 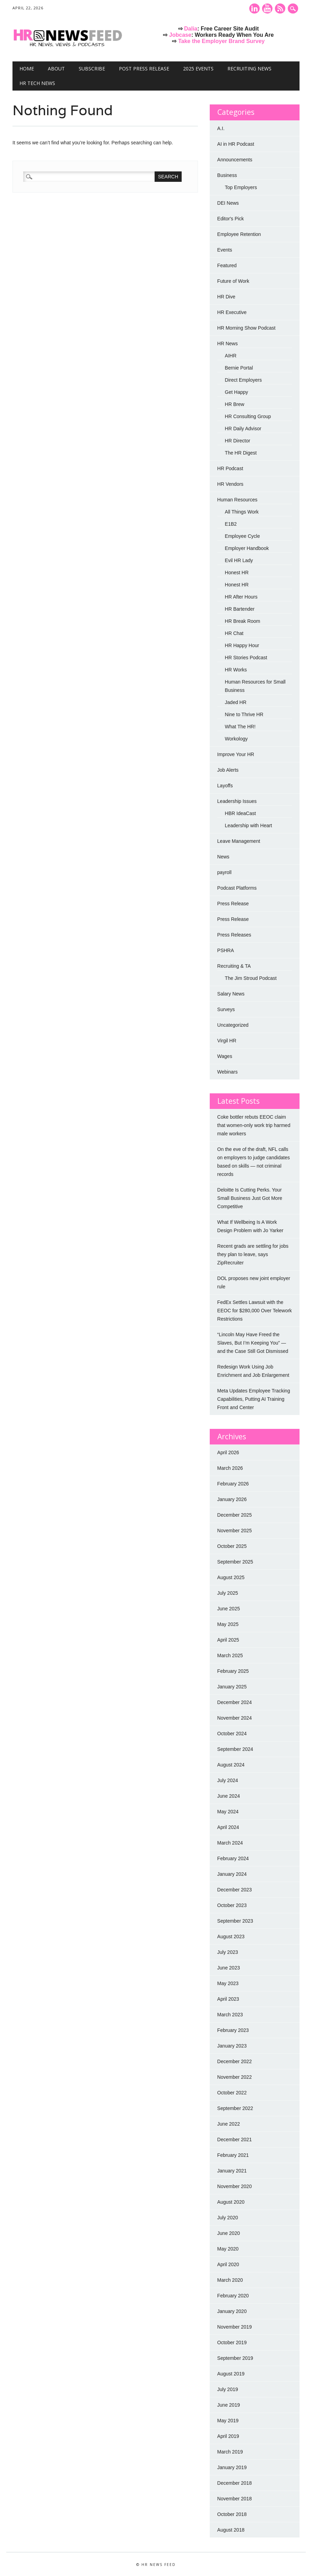 I want to click on July 2019, so click(x=227, y=2389).